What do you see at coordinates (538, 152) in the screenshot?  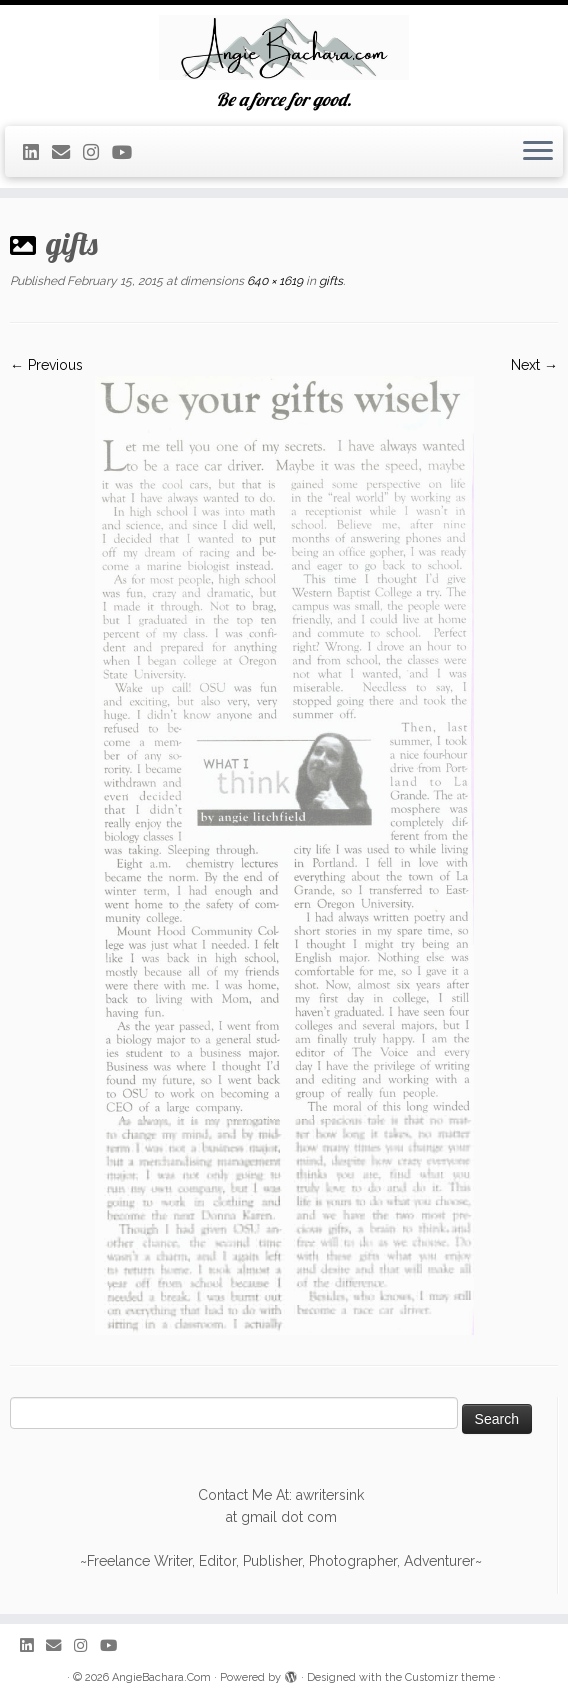 I see `[Open the menu]` at bounding box center [538, 152].